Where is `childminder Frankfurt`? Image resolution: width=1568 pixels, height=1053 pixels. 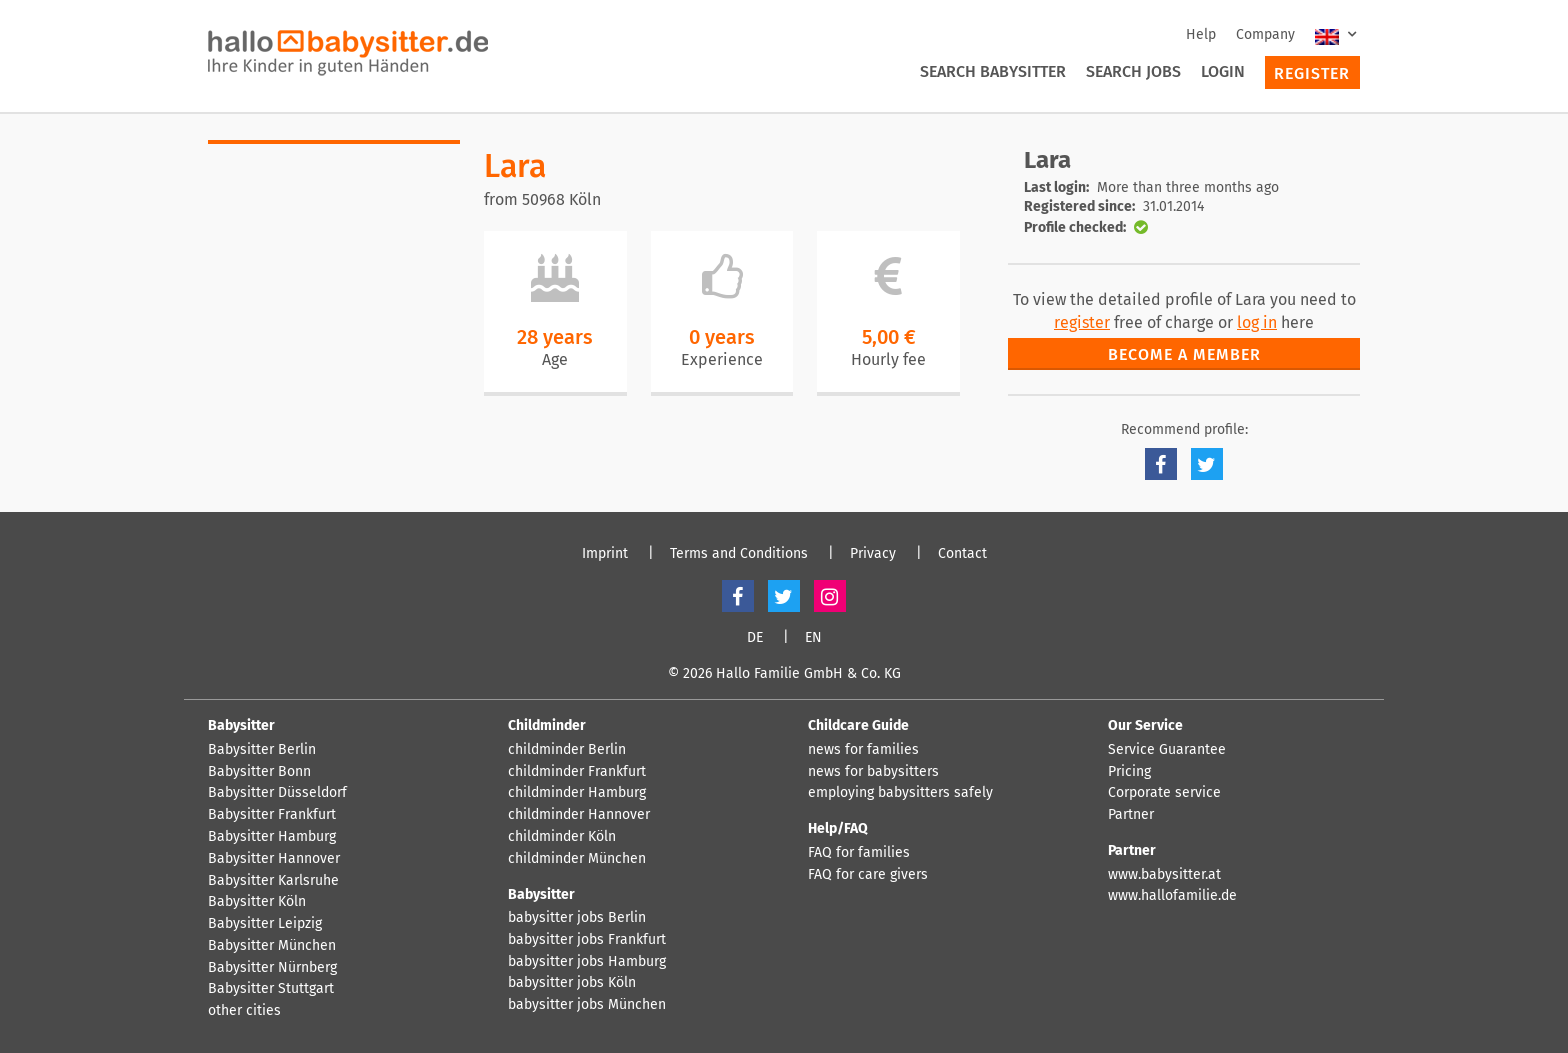
childminder Frankfurt is located at coordinates (577, 772).